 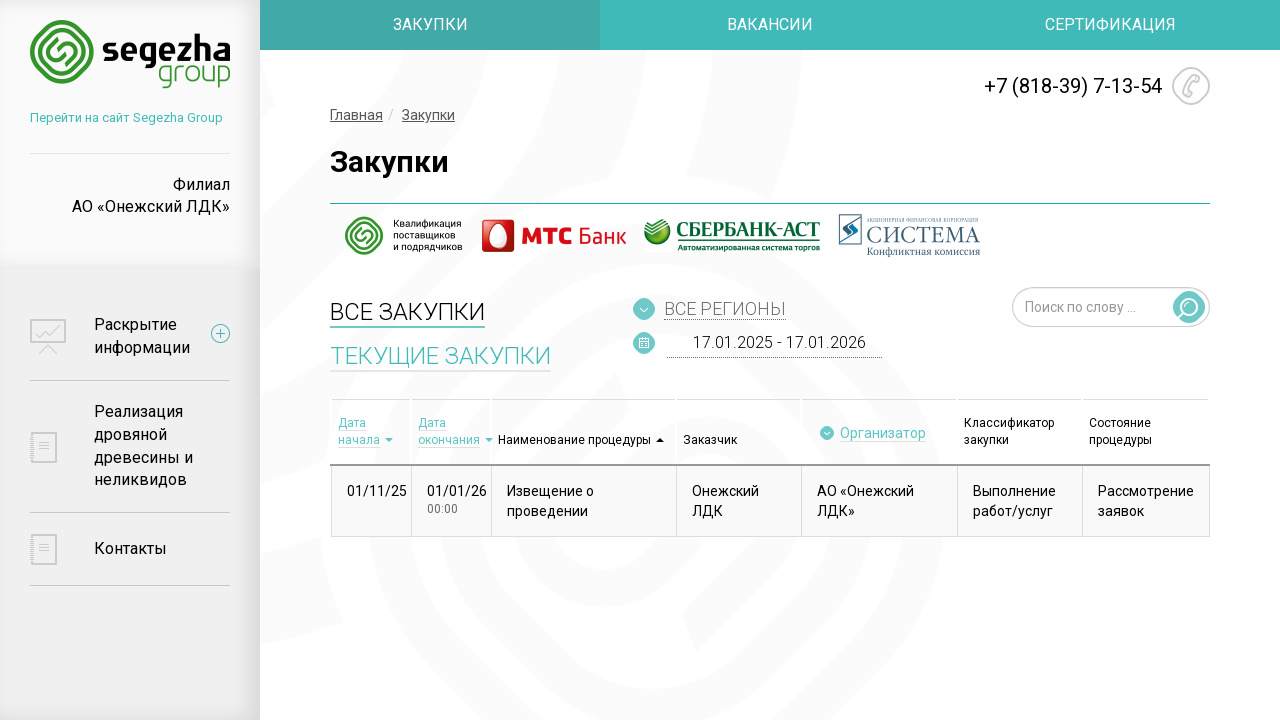 I want to click on Главная, so click(x=356, y=115).